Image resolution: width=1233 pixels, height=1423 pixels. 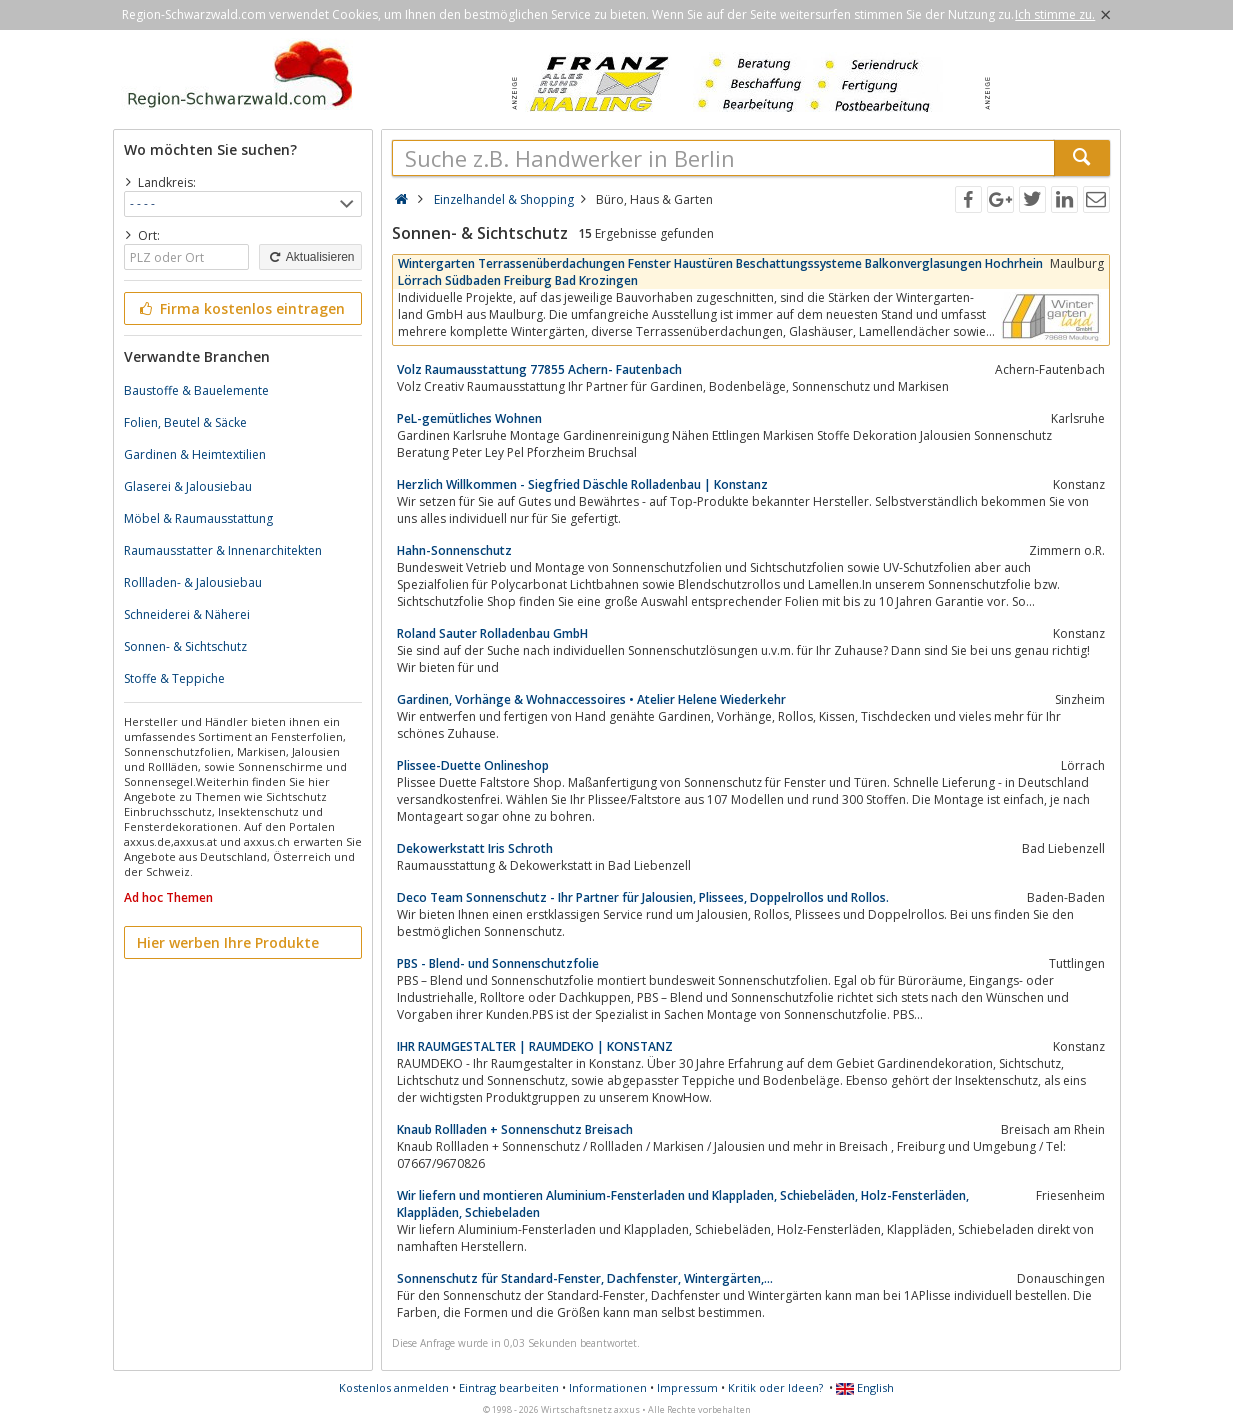 What do you see at coordinates (188, 486) in the screenshot?
I see `Glaserei & Jalousiebau` at bounding box center [188, 486].